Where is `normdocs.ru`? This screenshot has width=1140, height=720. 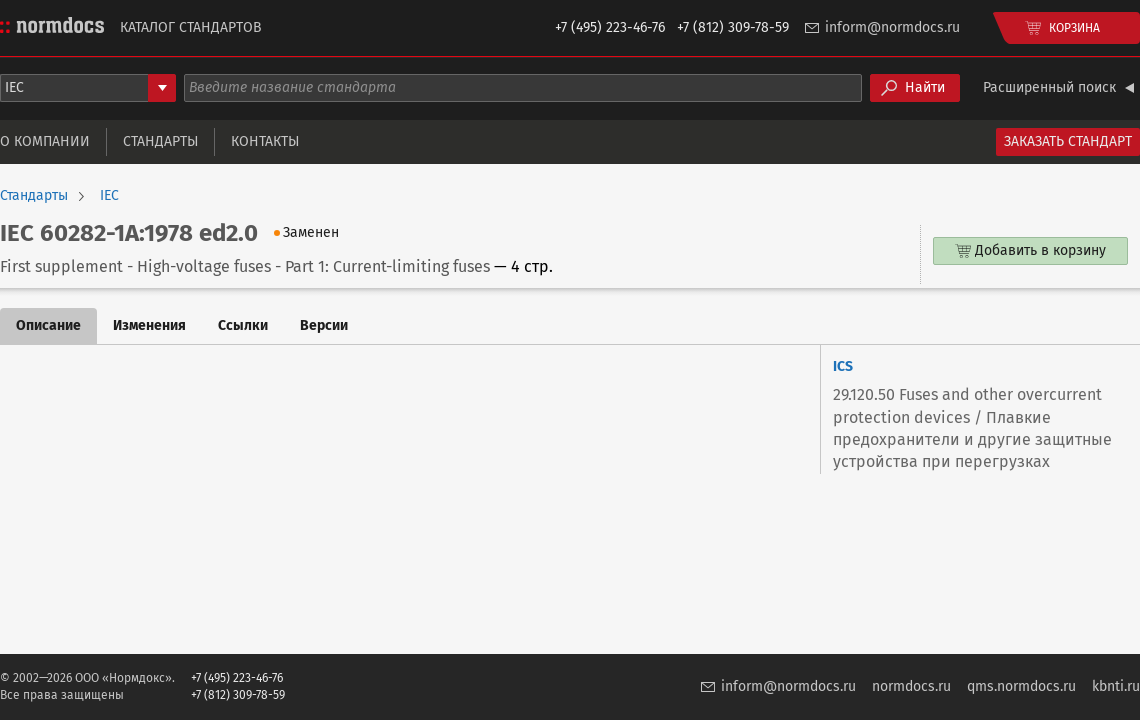
normdocs.ru is located at coordinates (911, 686).